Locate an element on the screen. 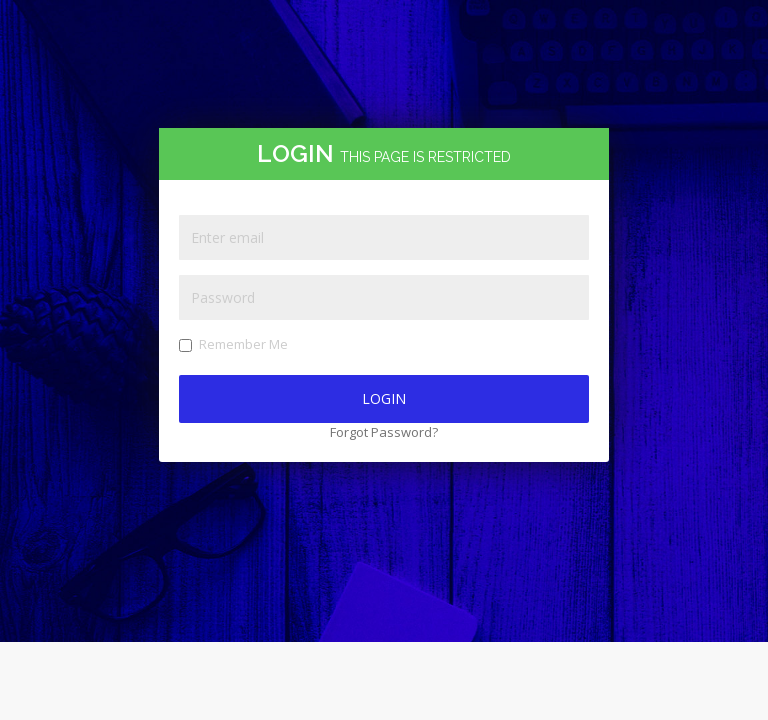 The image size is (768, 720). Forgot Password? is located at coordinates (384, 432).